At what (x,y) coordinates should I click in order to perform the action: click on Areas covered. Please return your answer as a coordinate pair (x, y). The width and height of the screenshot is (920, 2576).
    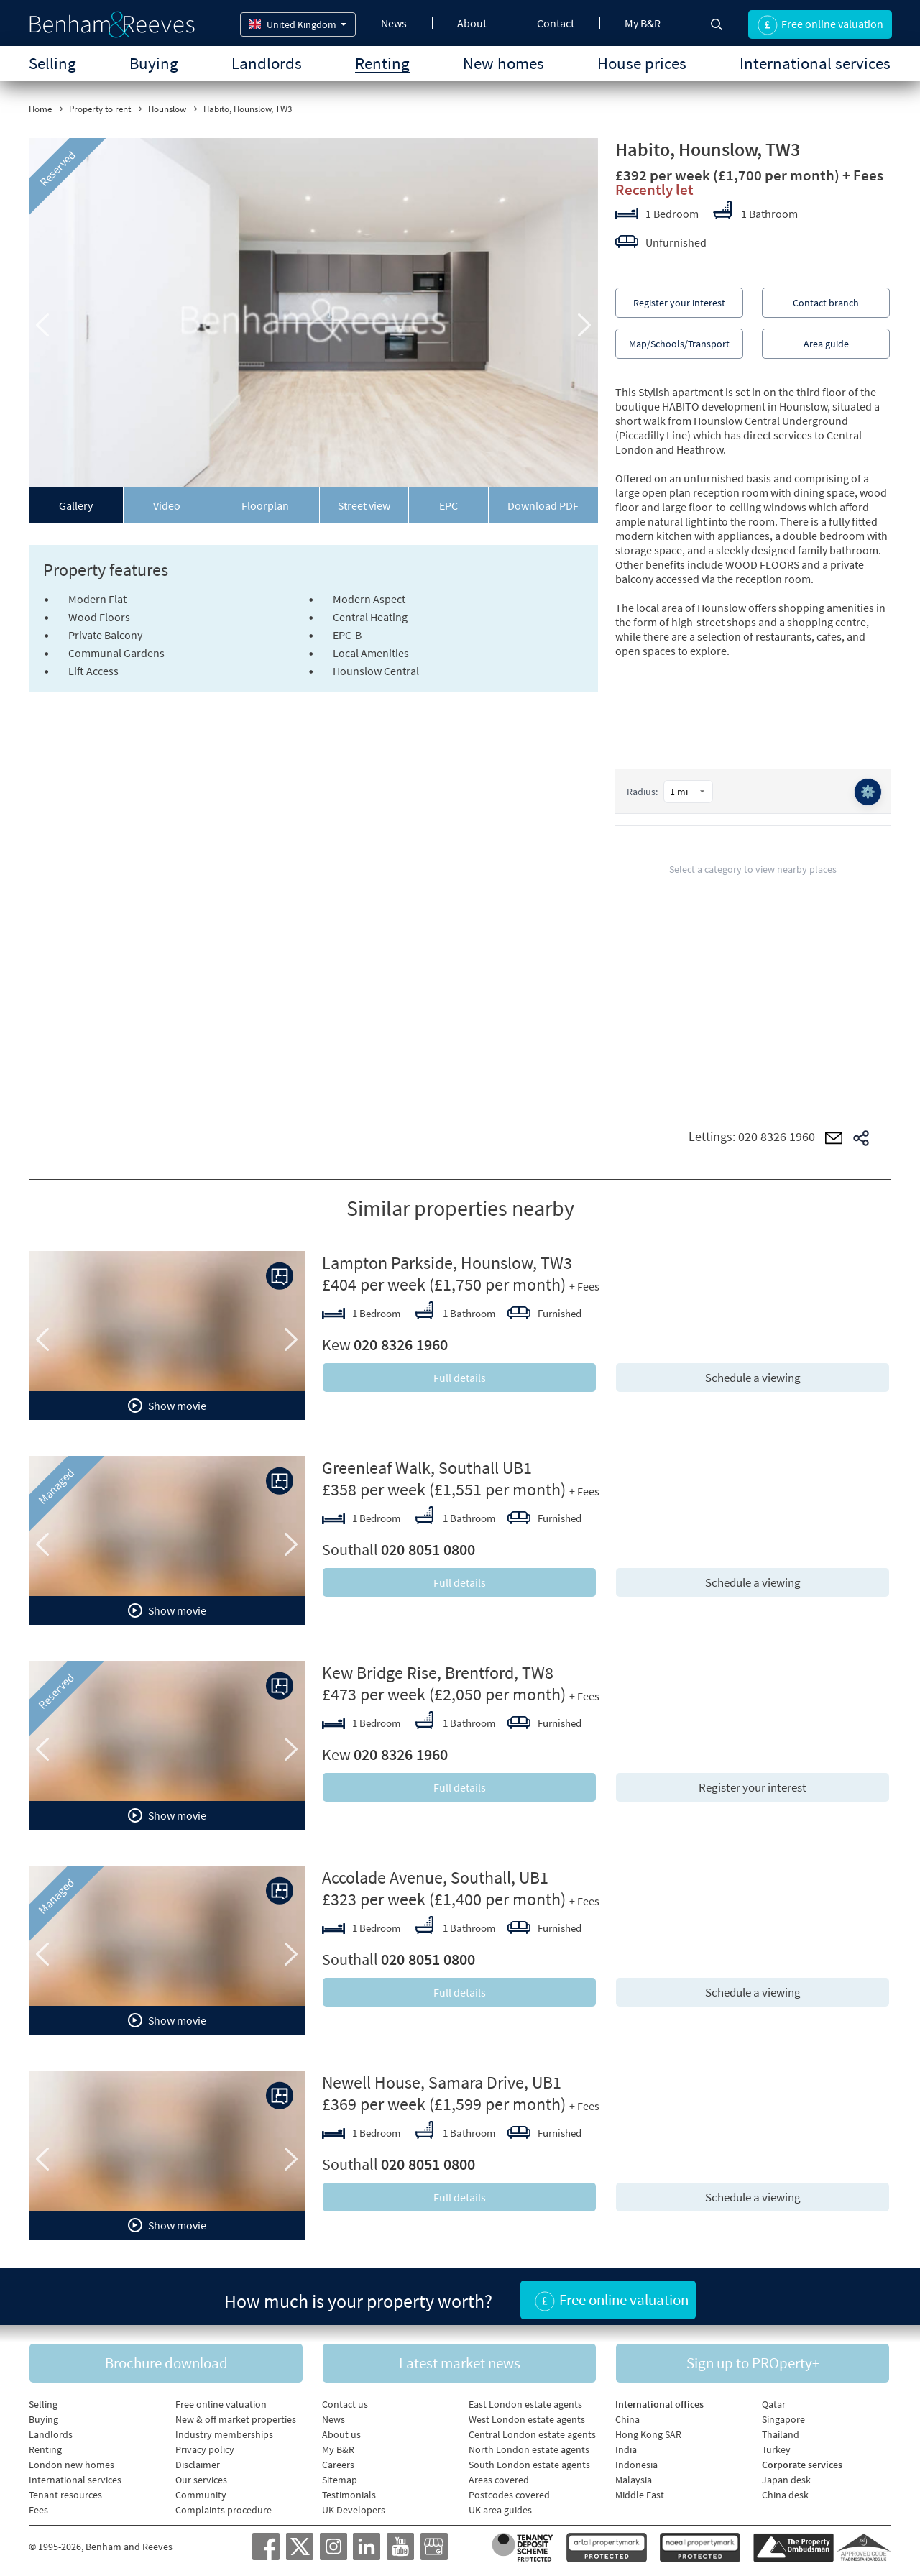
    Looking at the image, I should click on (499, 2475).